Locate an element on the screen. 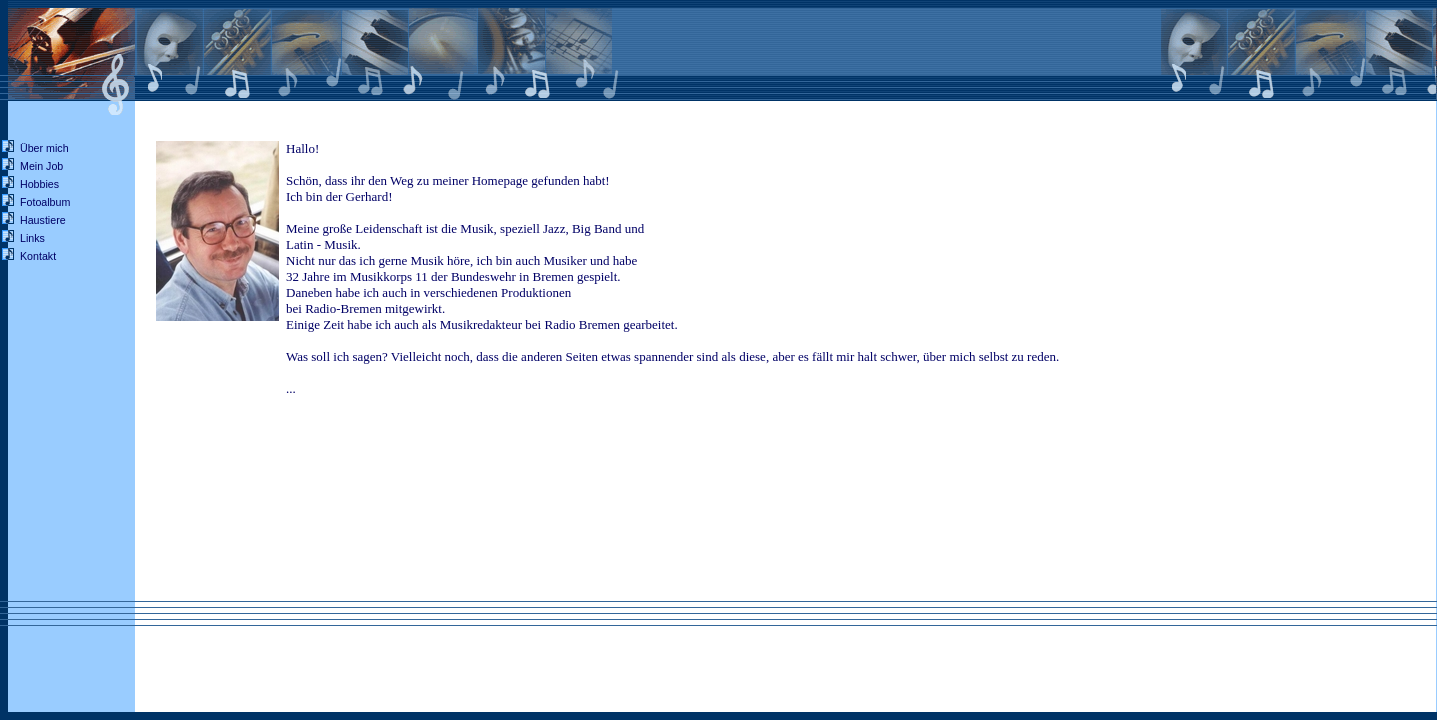  Haustiere is located at coordinates (43, 220).